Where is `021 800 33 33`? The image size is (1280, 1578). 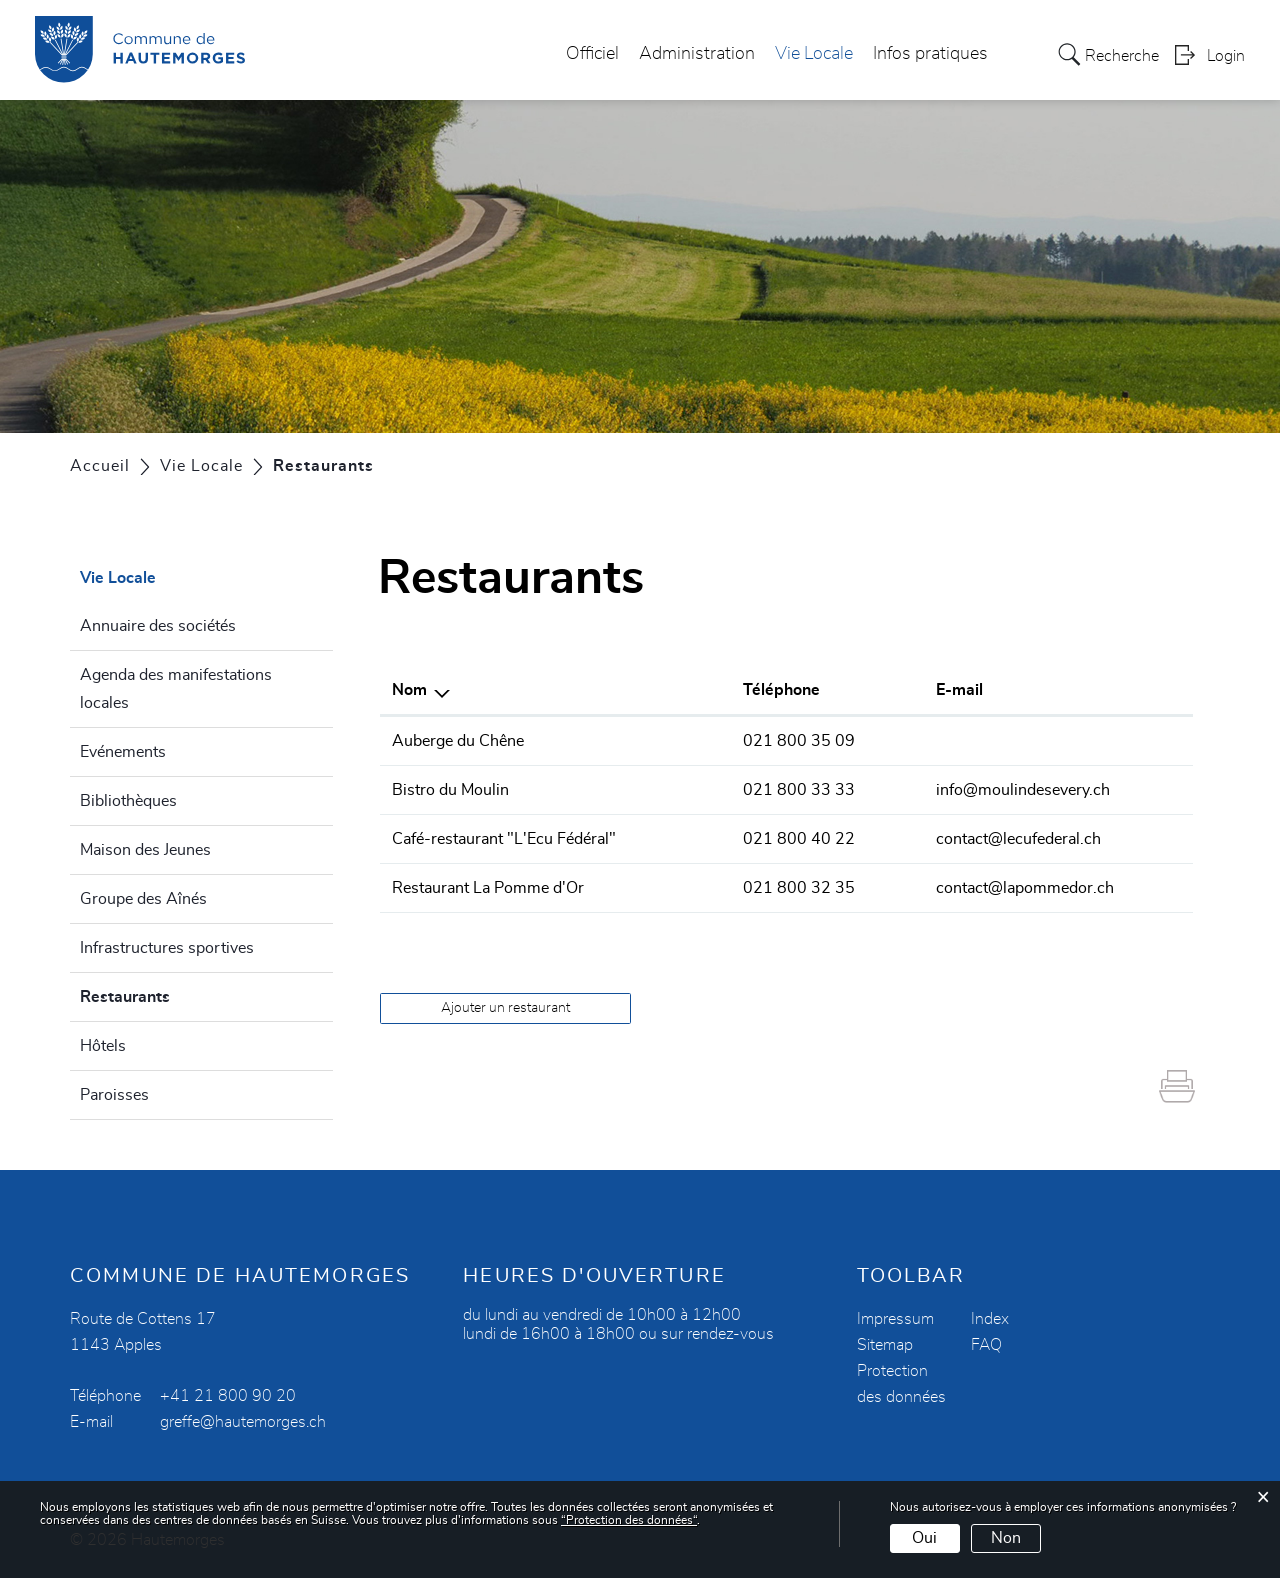
021 800 33 33 is located at coordinates (799, 790).